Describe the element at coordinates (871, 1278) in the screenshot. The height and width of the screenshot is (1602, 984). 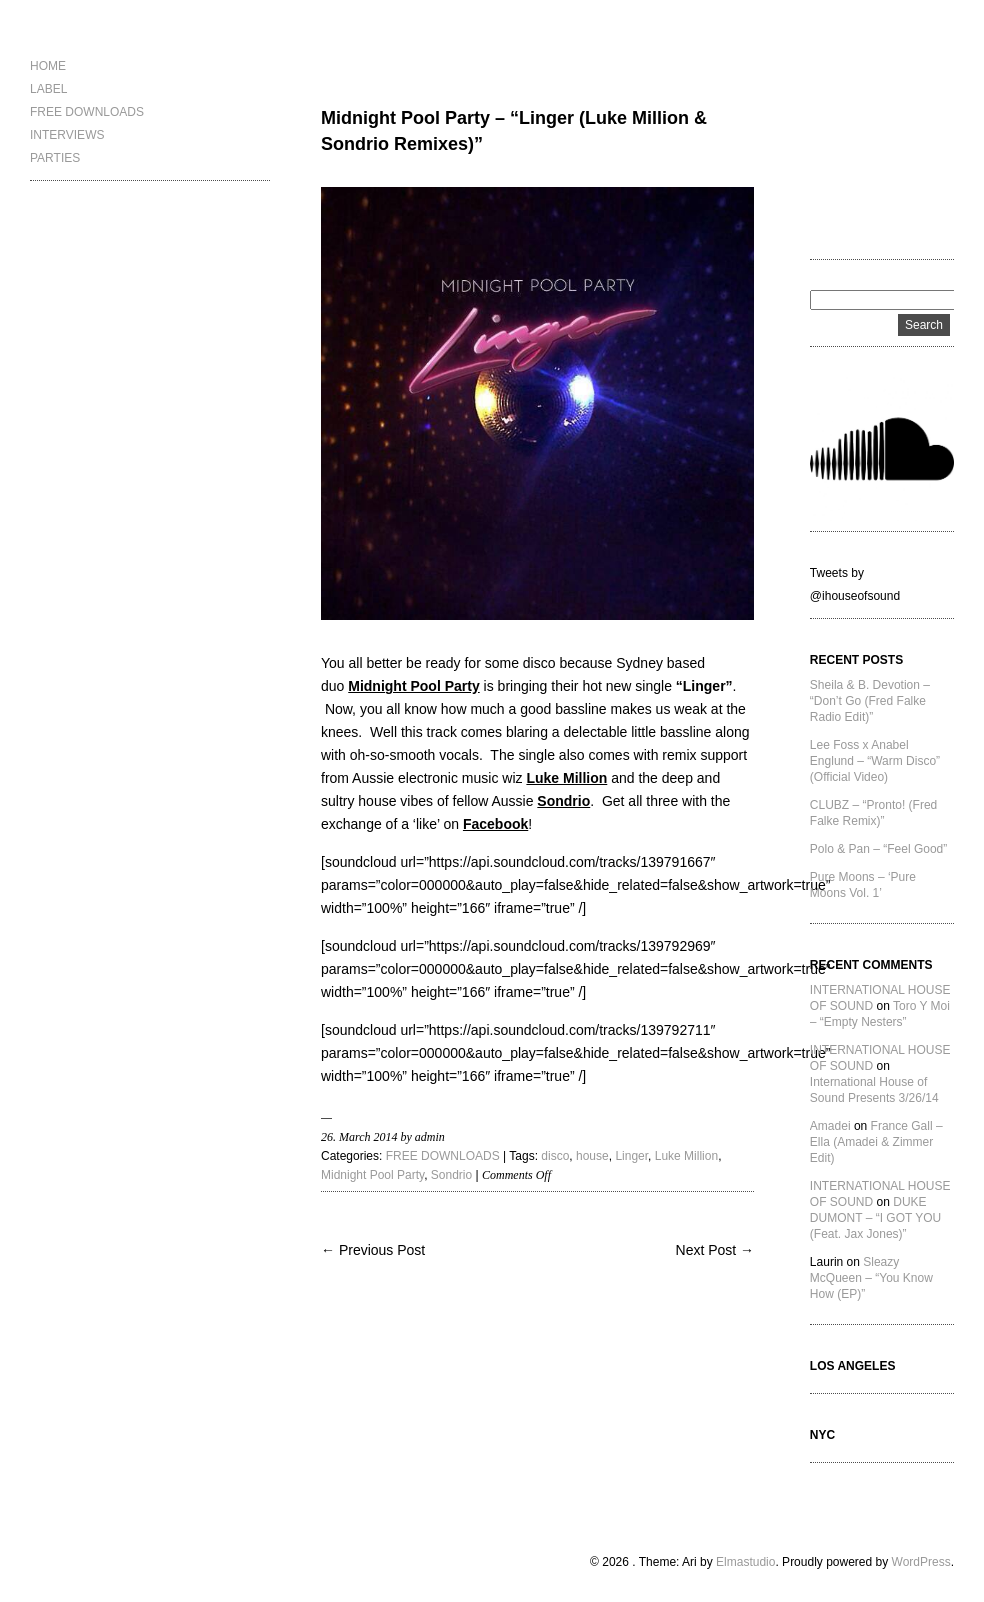
I see `Sleazy McQueen – “You Know How (EP)”` at that location.